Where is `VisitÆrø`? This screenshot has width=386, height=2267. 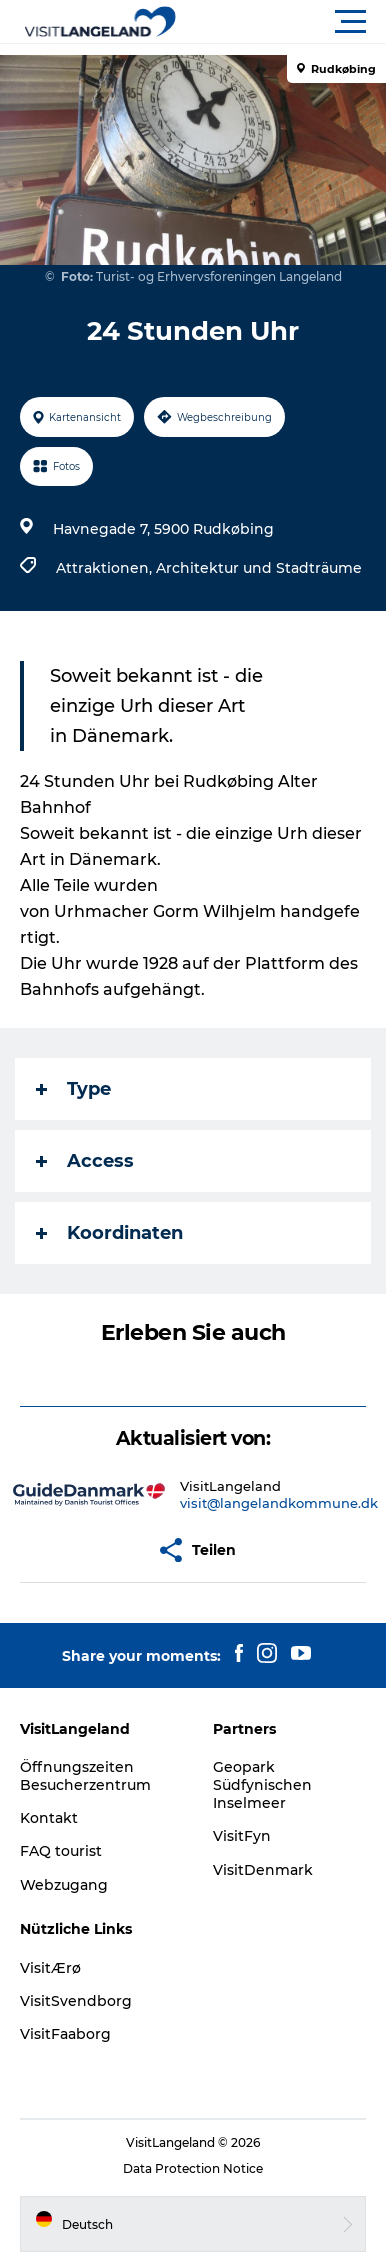
VisitÆrø is located at coordinates (50, 1968).